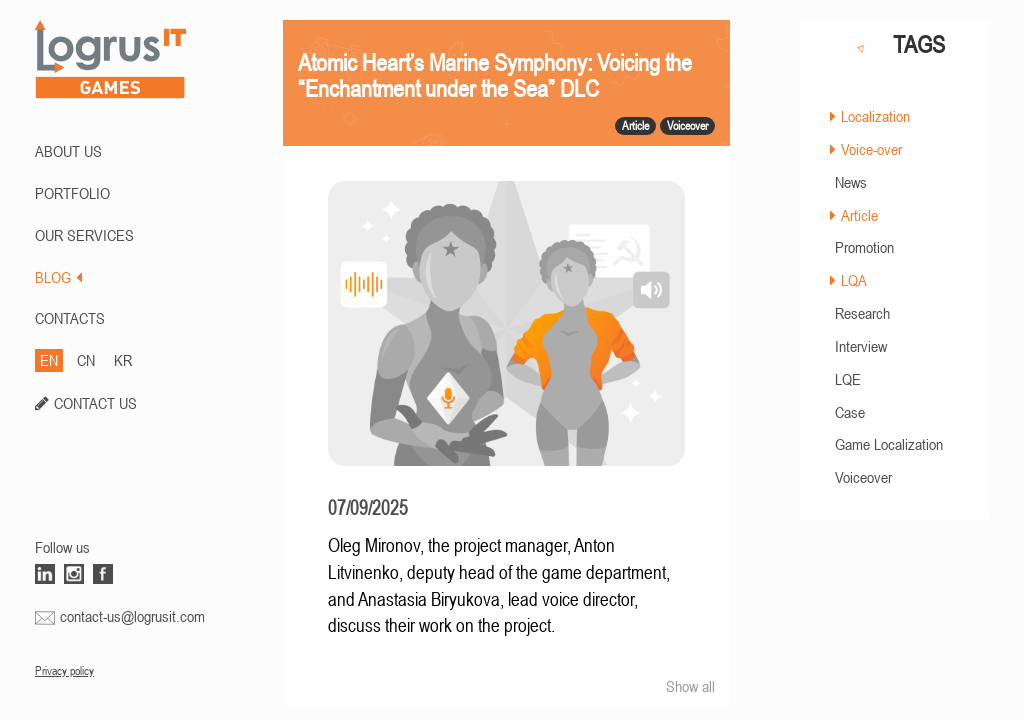  Describe the element at coordinates (875, 116) in the screenshot. I see `Localization` at that location.